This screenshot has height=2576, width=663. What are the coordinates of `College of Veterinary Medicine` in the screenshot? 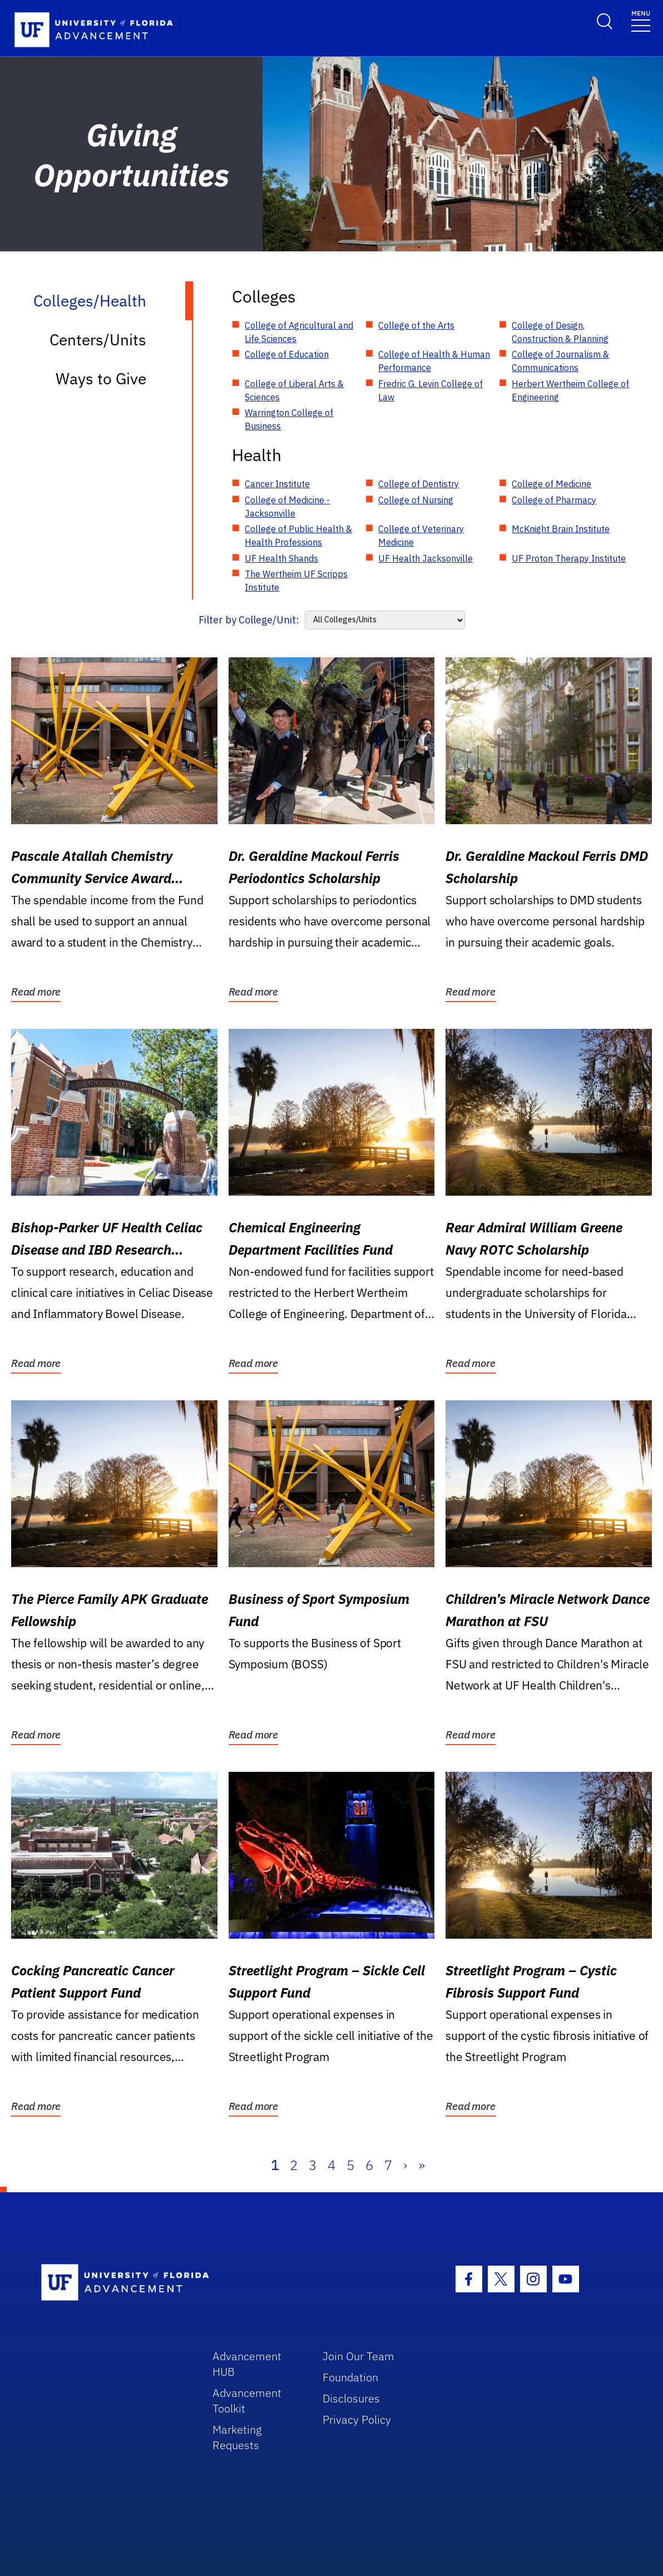 It's located at (421, 535).